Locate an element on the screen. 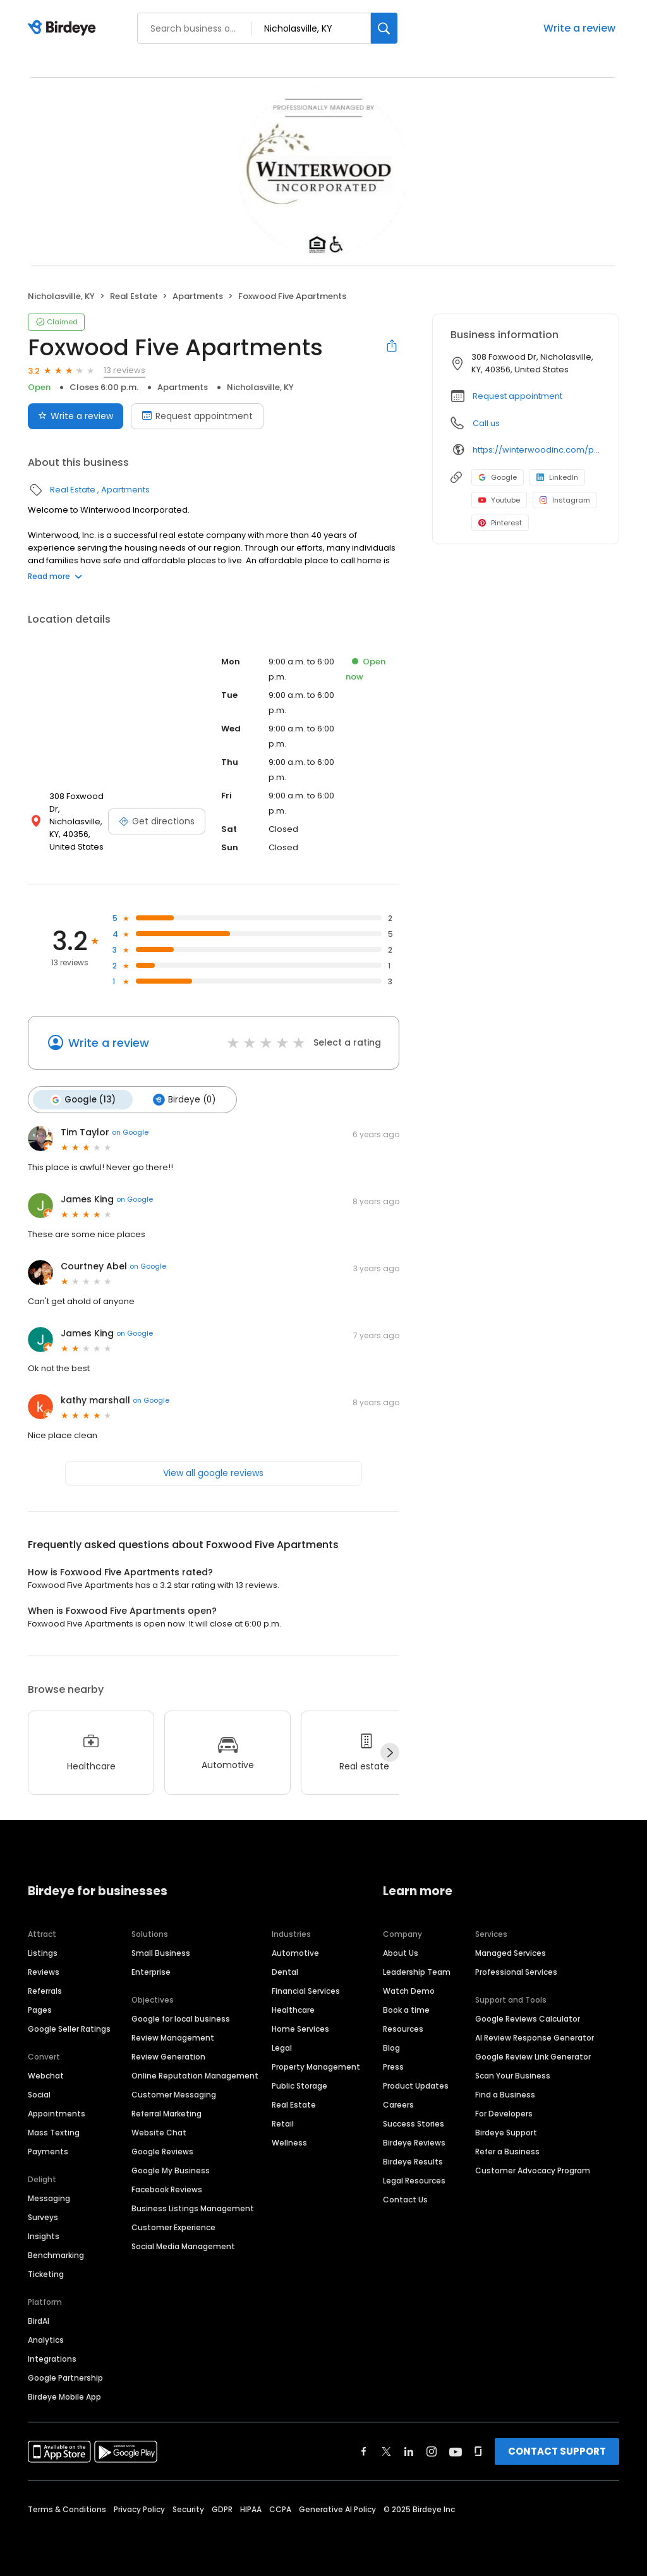 The image size is (647, 2576). Business Listings Management is located at coordinates (192, 2208).